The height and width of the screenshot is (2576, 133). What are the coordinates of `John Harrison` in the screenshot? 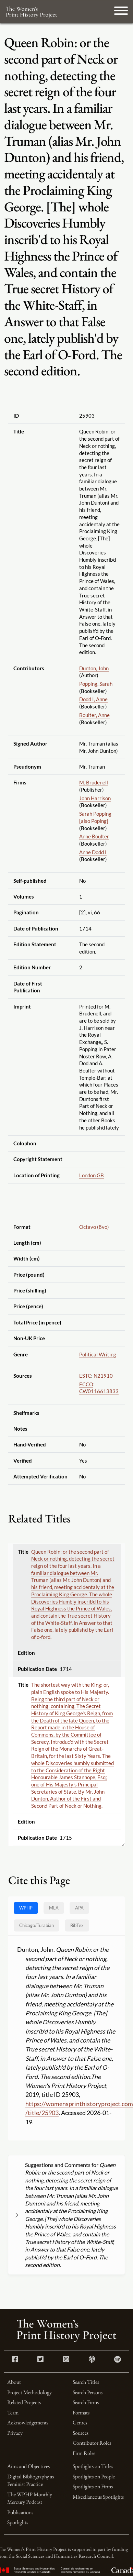 It's located at (95, 798).